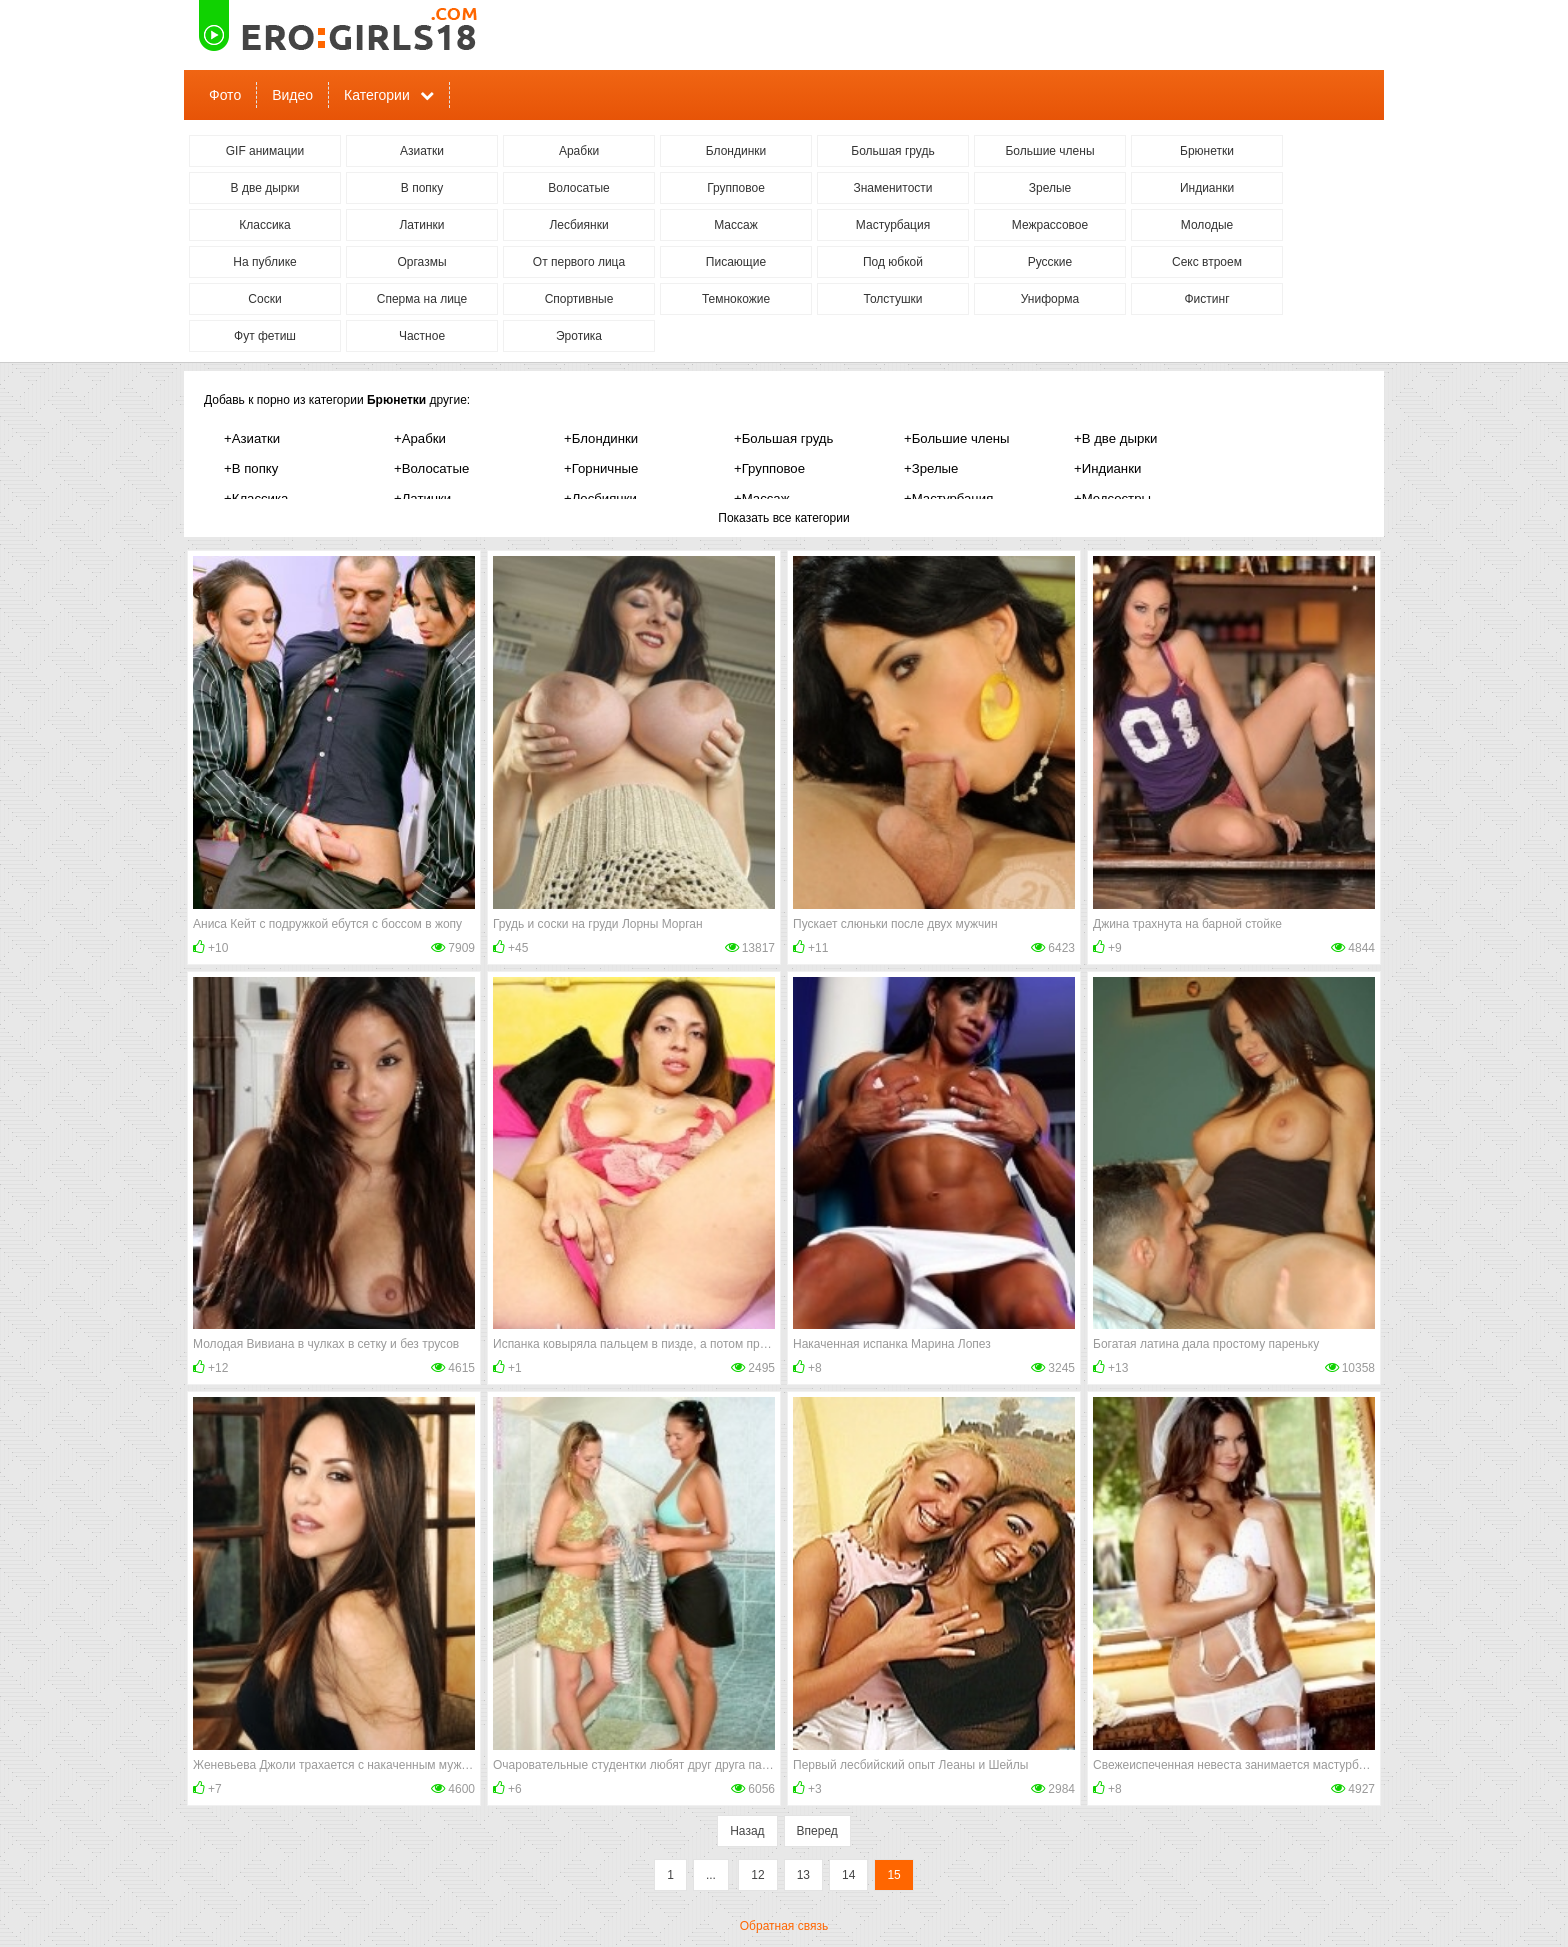  What do you see at coordinates (421, 225) in the screenshot?
I see `Латинки` at bounding box center [421, 225].